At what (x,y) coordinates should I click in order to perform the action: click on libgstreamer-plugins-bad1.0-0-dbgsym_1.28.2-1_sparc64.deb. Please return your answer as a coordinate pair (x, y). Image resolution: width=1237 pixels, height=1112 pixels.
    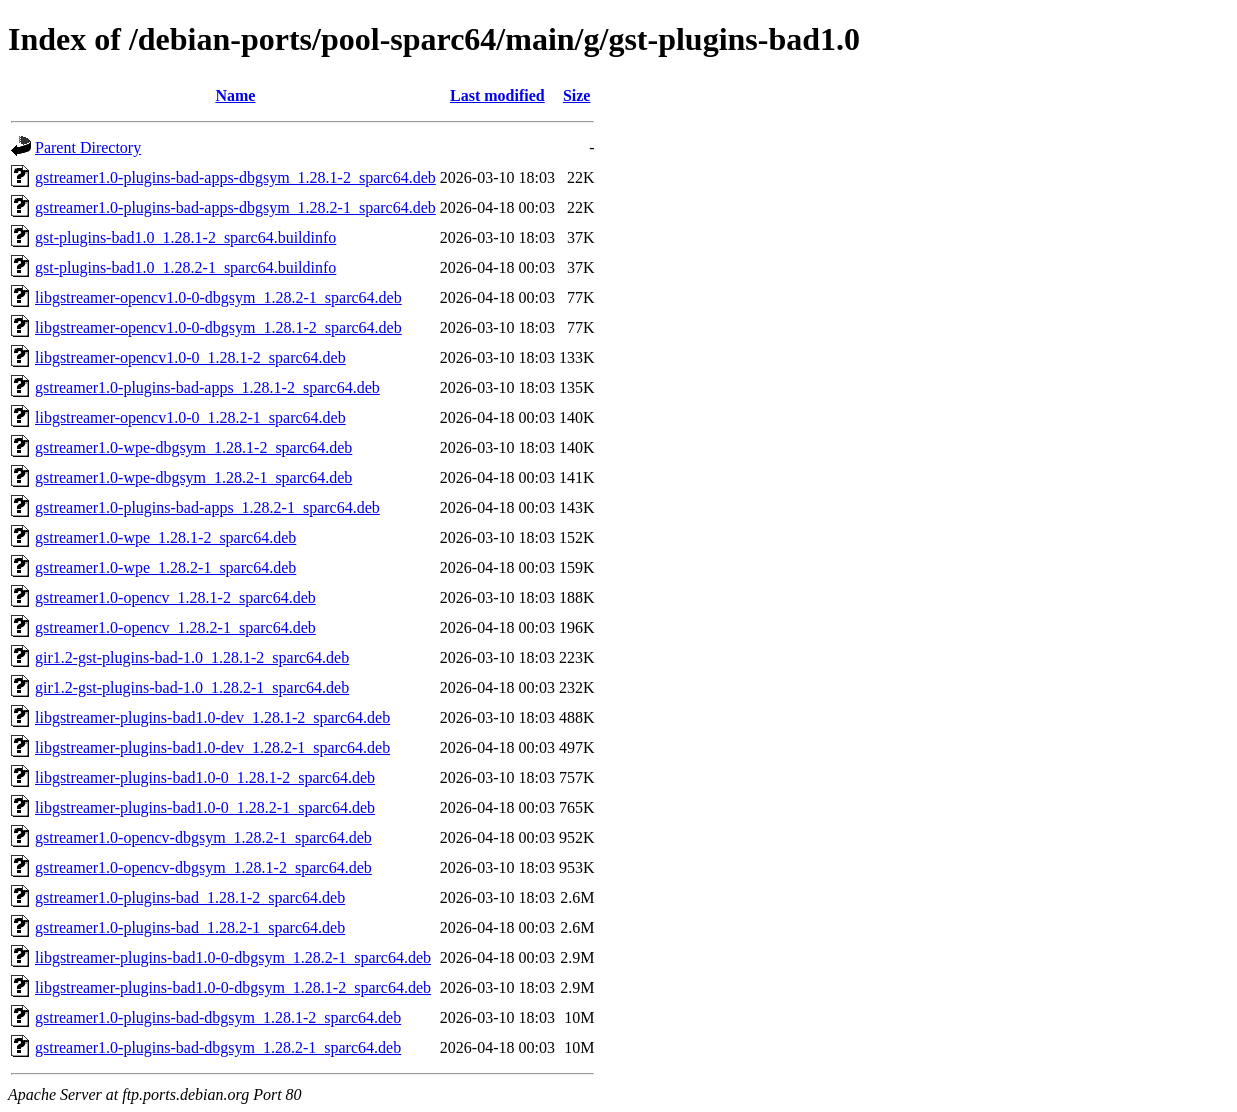
    Looking at the image, I should click on (233, 957).